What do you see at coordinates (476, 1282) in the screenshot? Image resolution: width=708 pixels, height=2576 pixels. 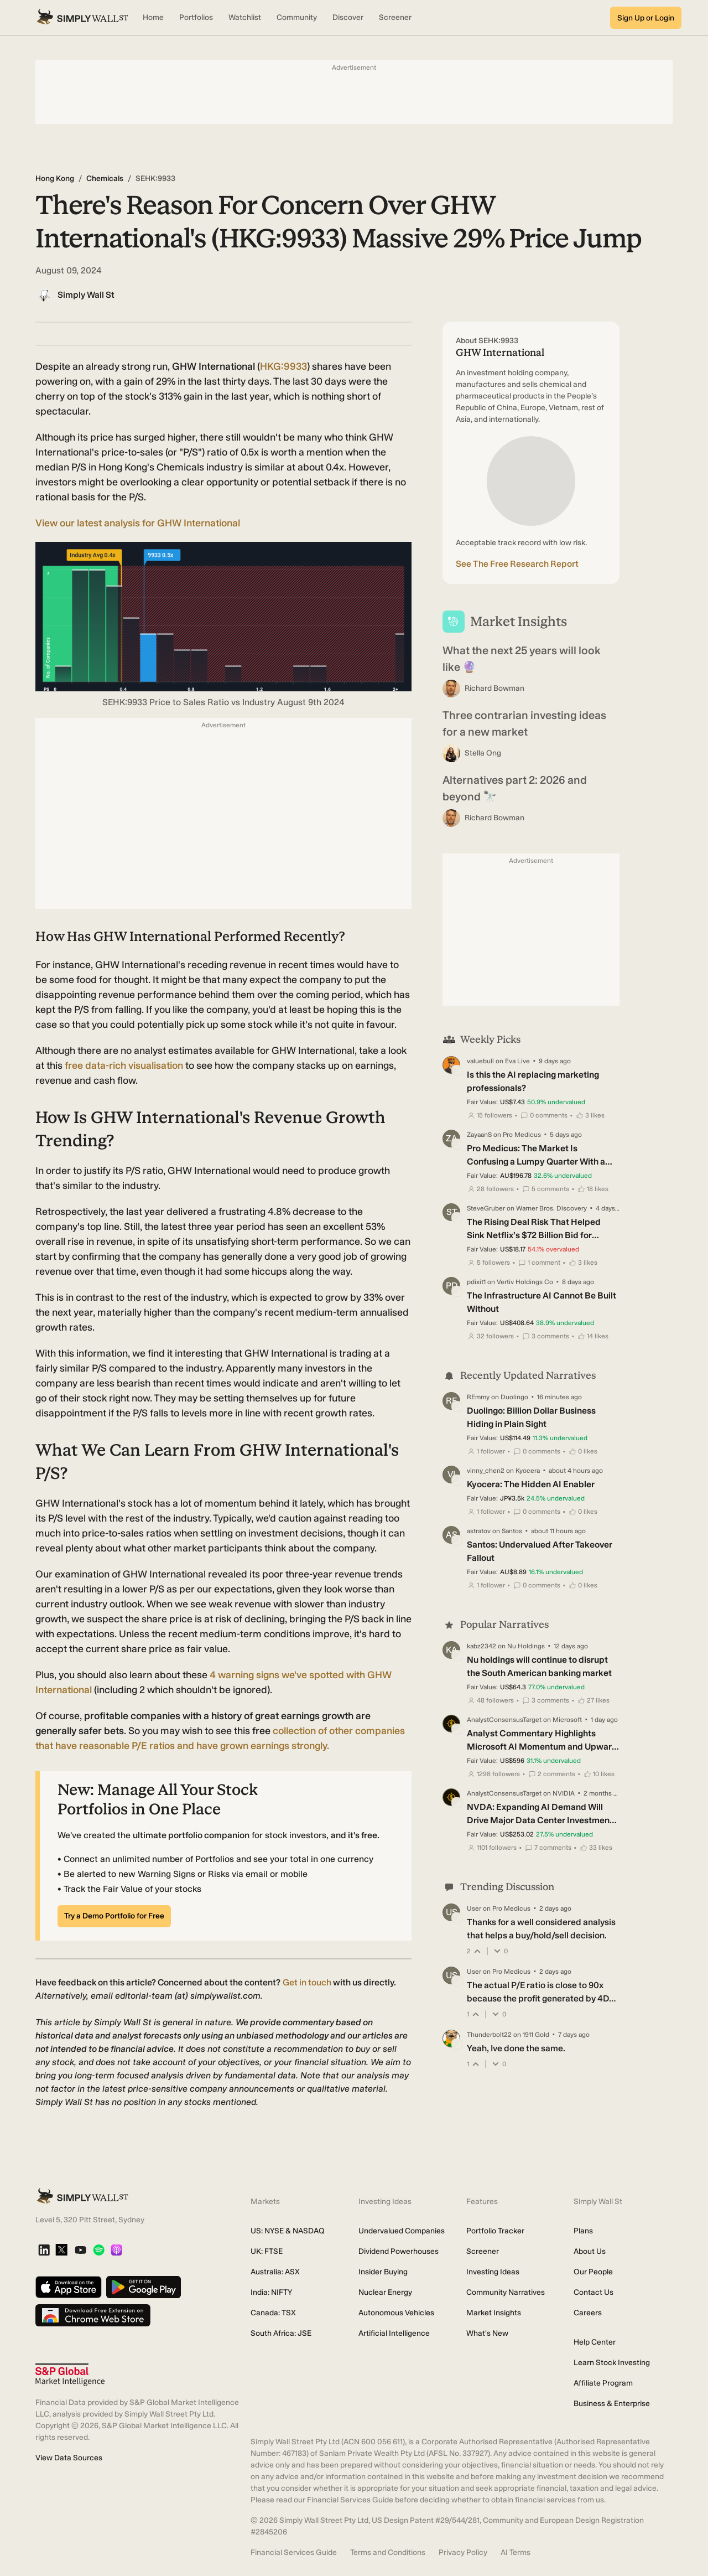 I see `pdixit1` at bounding box center [476, 1282].